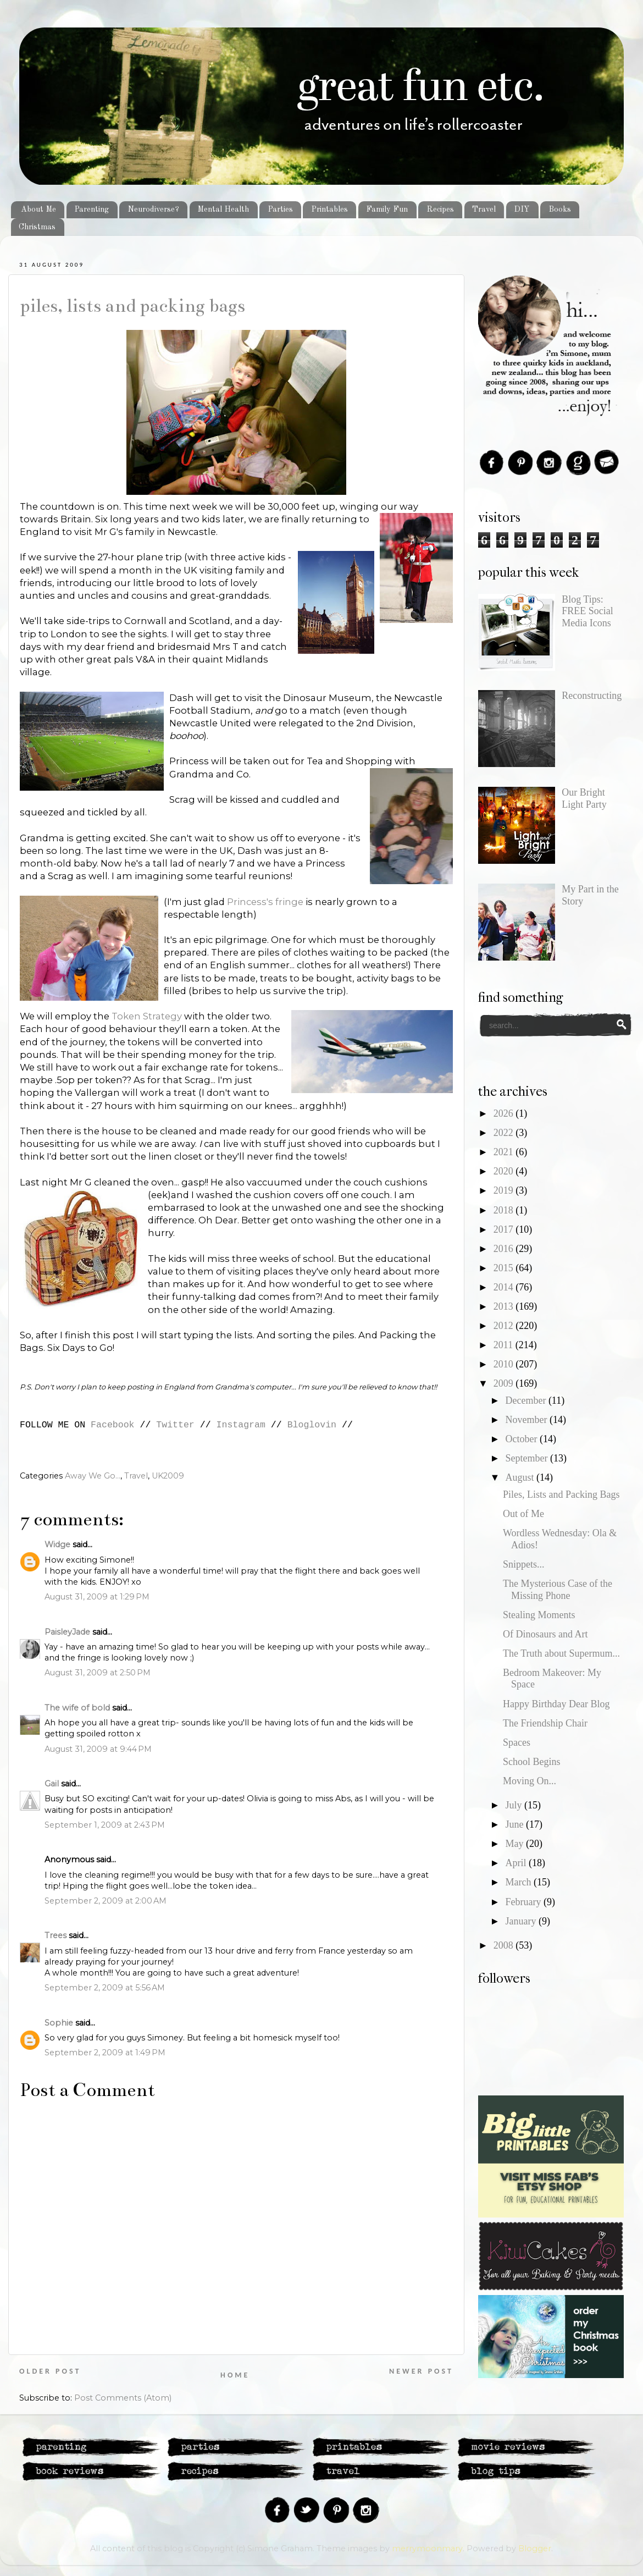 Image resolution: width=643 pixels, height=2576 pixels. What do you see at coordinates (153, 209) in the screenshot?
I see `Neurodiverse?` at bounding box center [153, 209].